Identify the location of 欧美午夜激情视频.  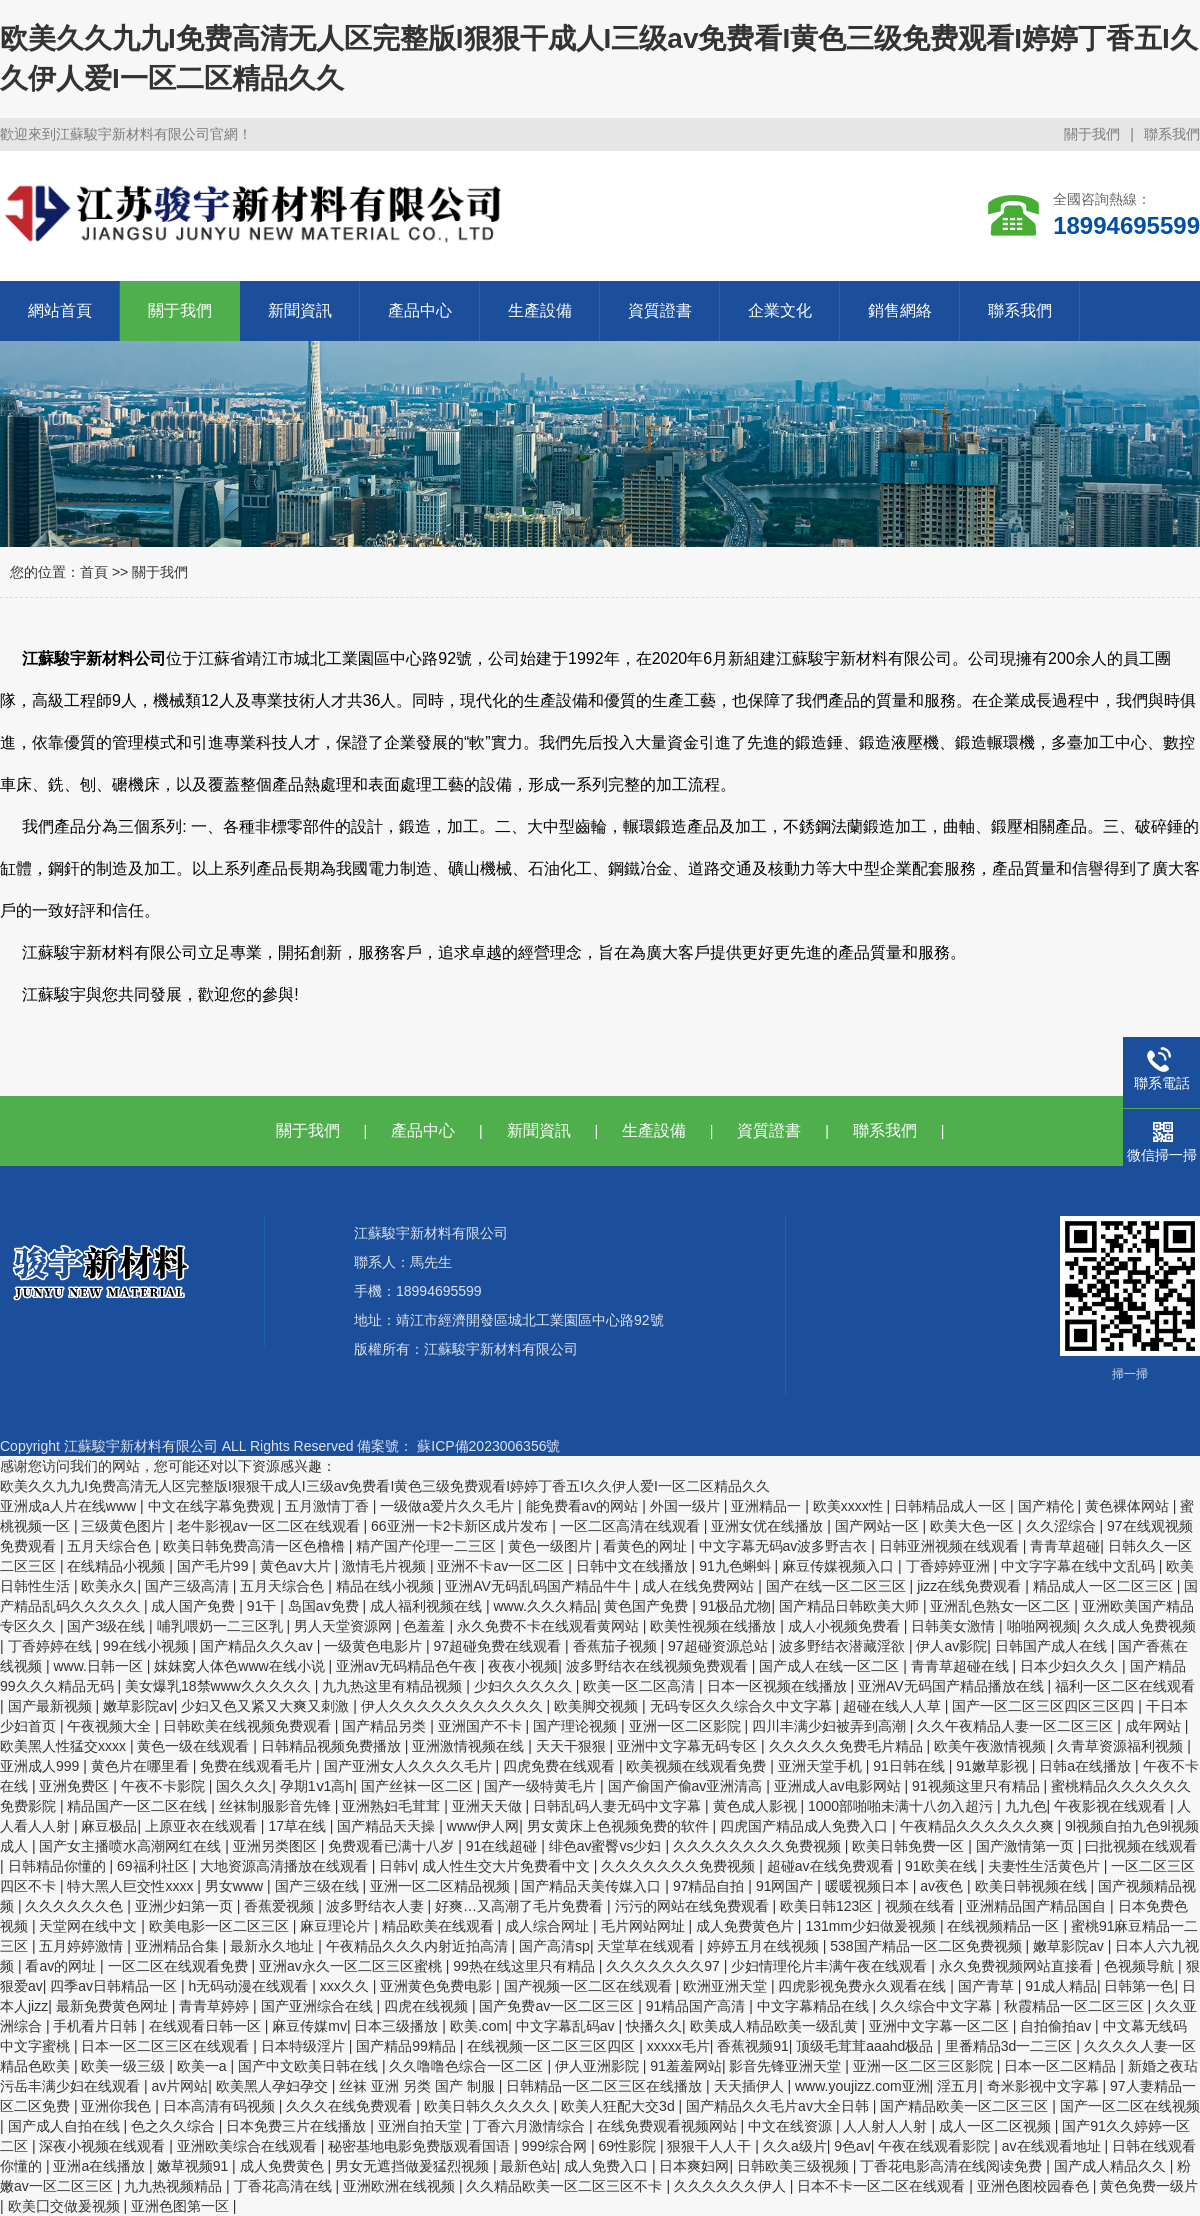
(992, 1746).